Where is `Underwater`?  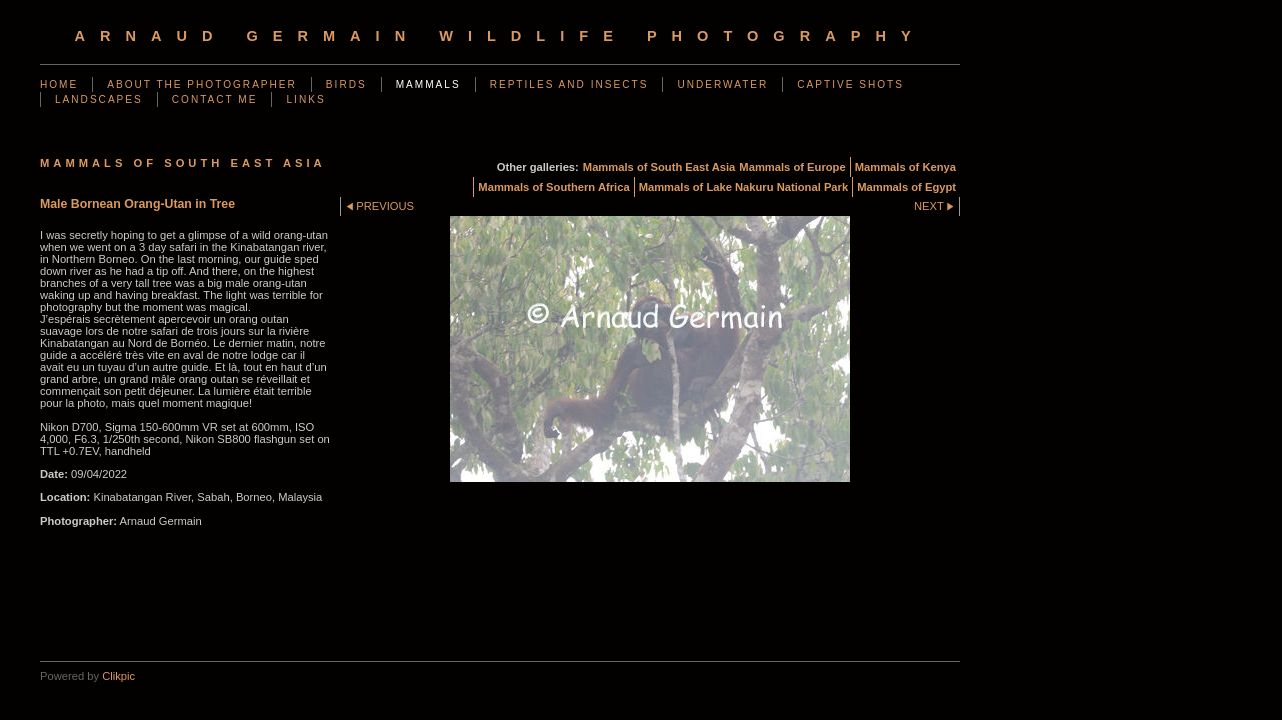
Underwater is located at coordinates (722, 84).